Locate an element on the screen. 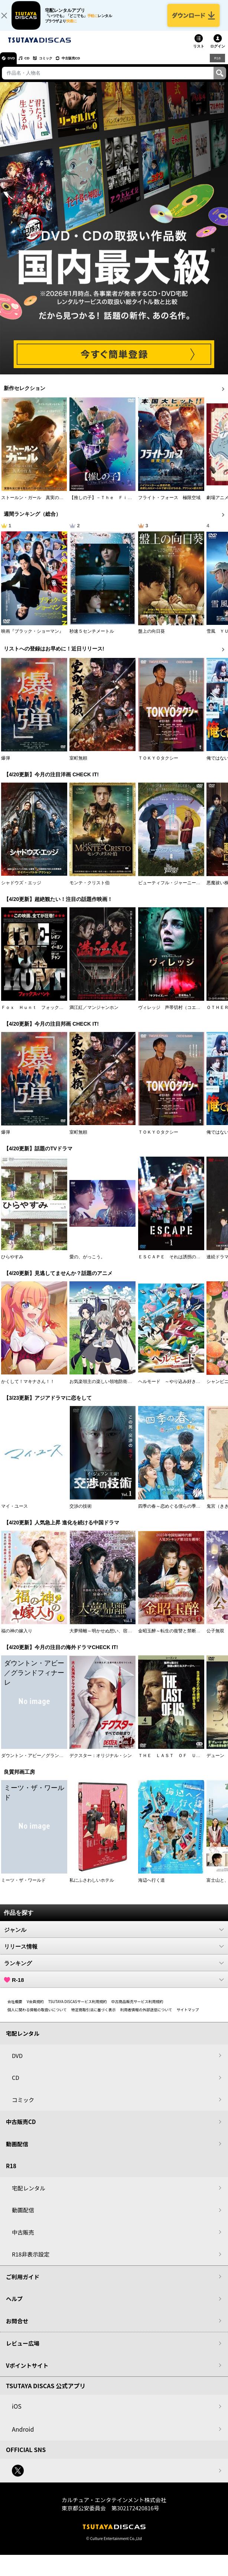  ご利用ガイド is located at coordinates (22, 2284).